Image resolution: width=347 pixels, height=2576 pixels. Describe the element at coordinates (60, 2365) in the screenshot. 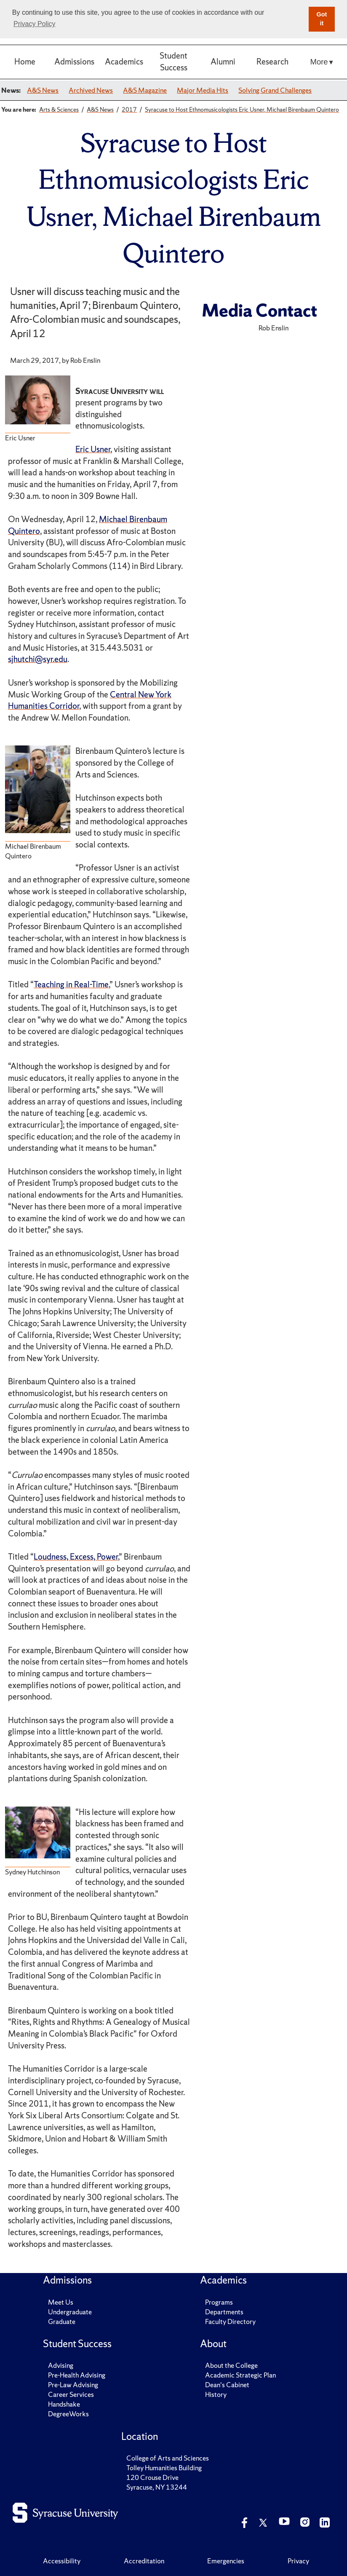

I see `Advising` at that location.